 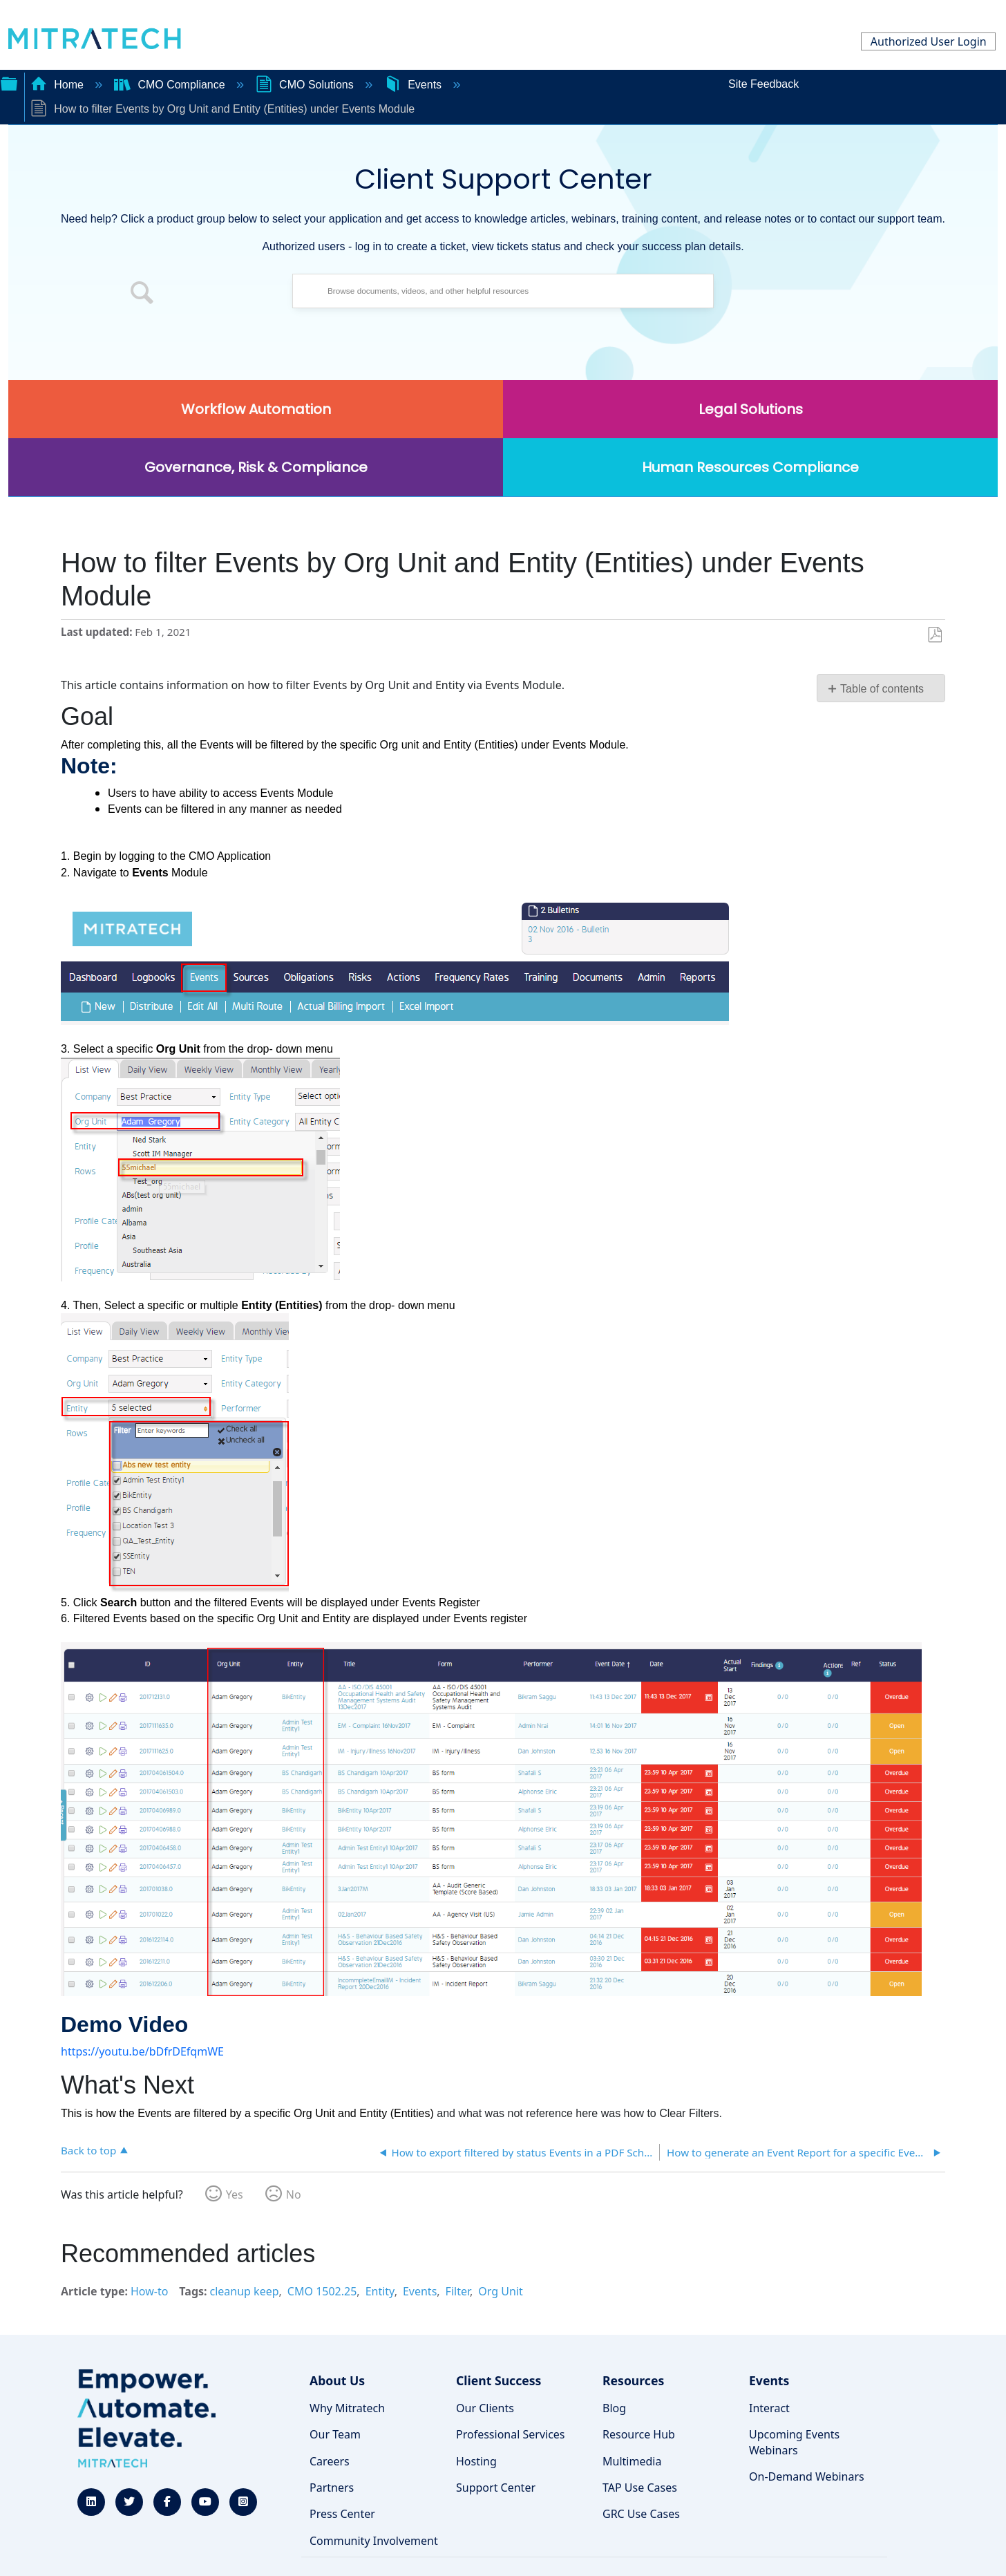 I want to click on Org Unit, so click(x=500, y=2291).